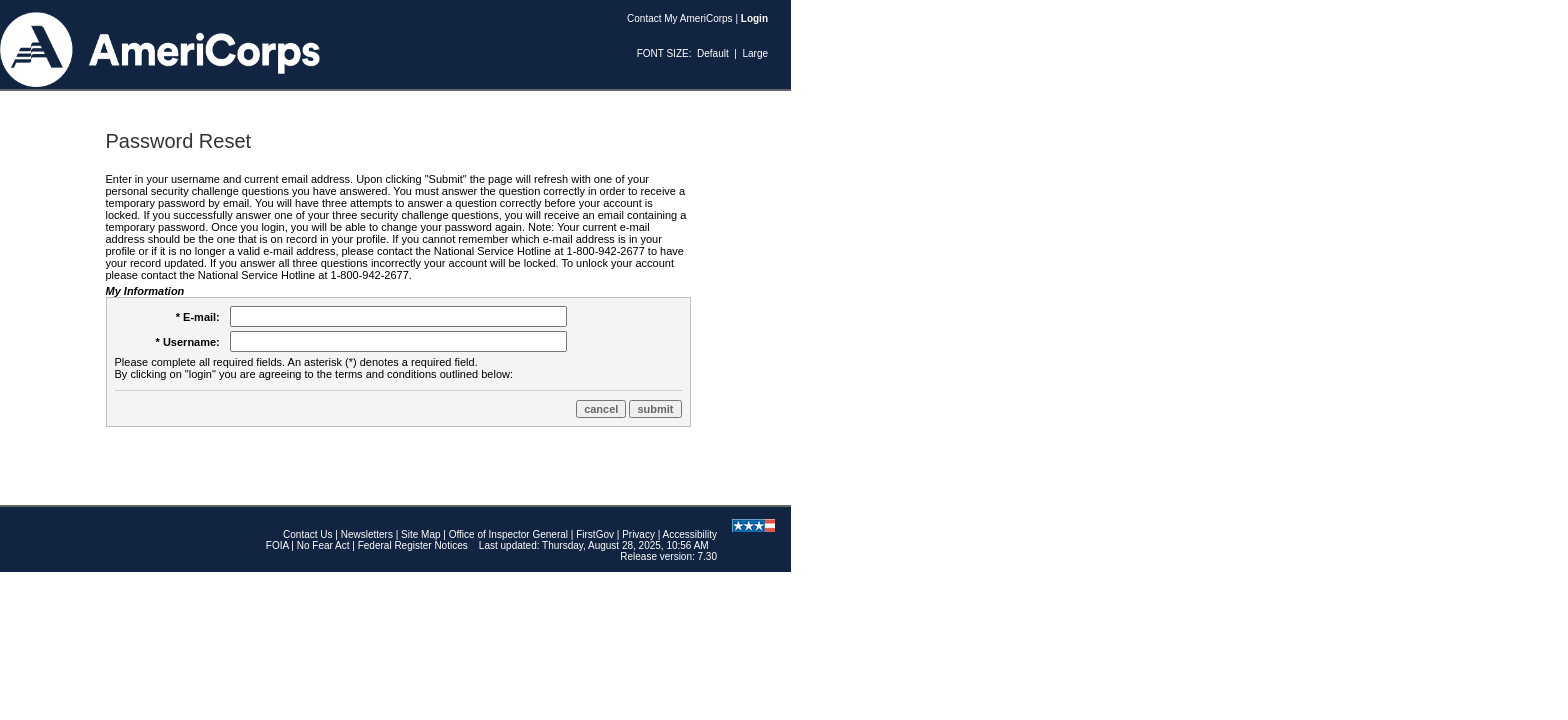 The height and width of the screenshot is (720, 1568). Describe the element at coordinates (638, 534) in the screenshot. I see `Privacy` at that location.